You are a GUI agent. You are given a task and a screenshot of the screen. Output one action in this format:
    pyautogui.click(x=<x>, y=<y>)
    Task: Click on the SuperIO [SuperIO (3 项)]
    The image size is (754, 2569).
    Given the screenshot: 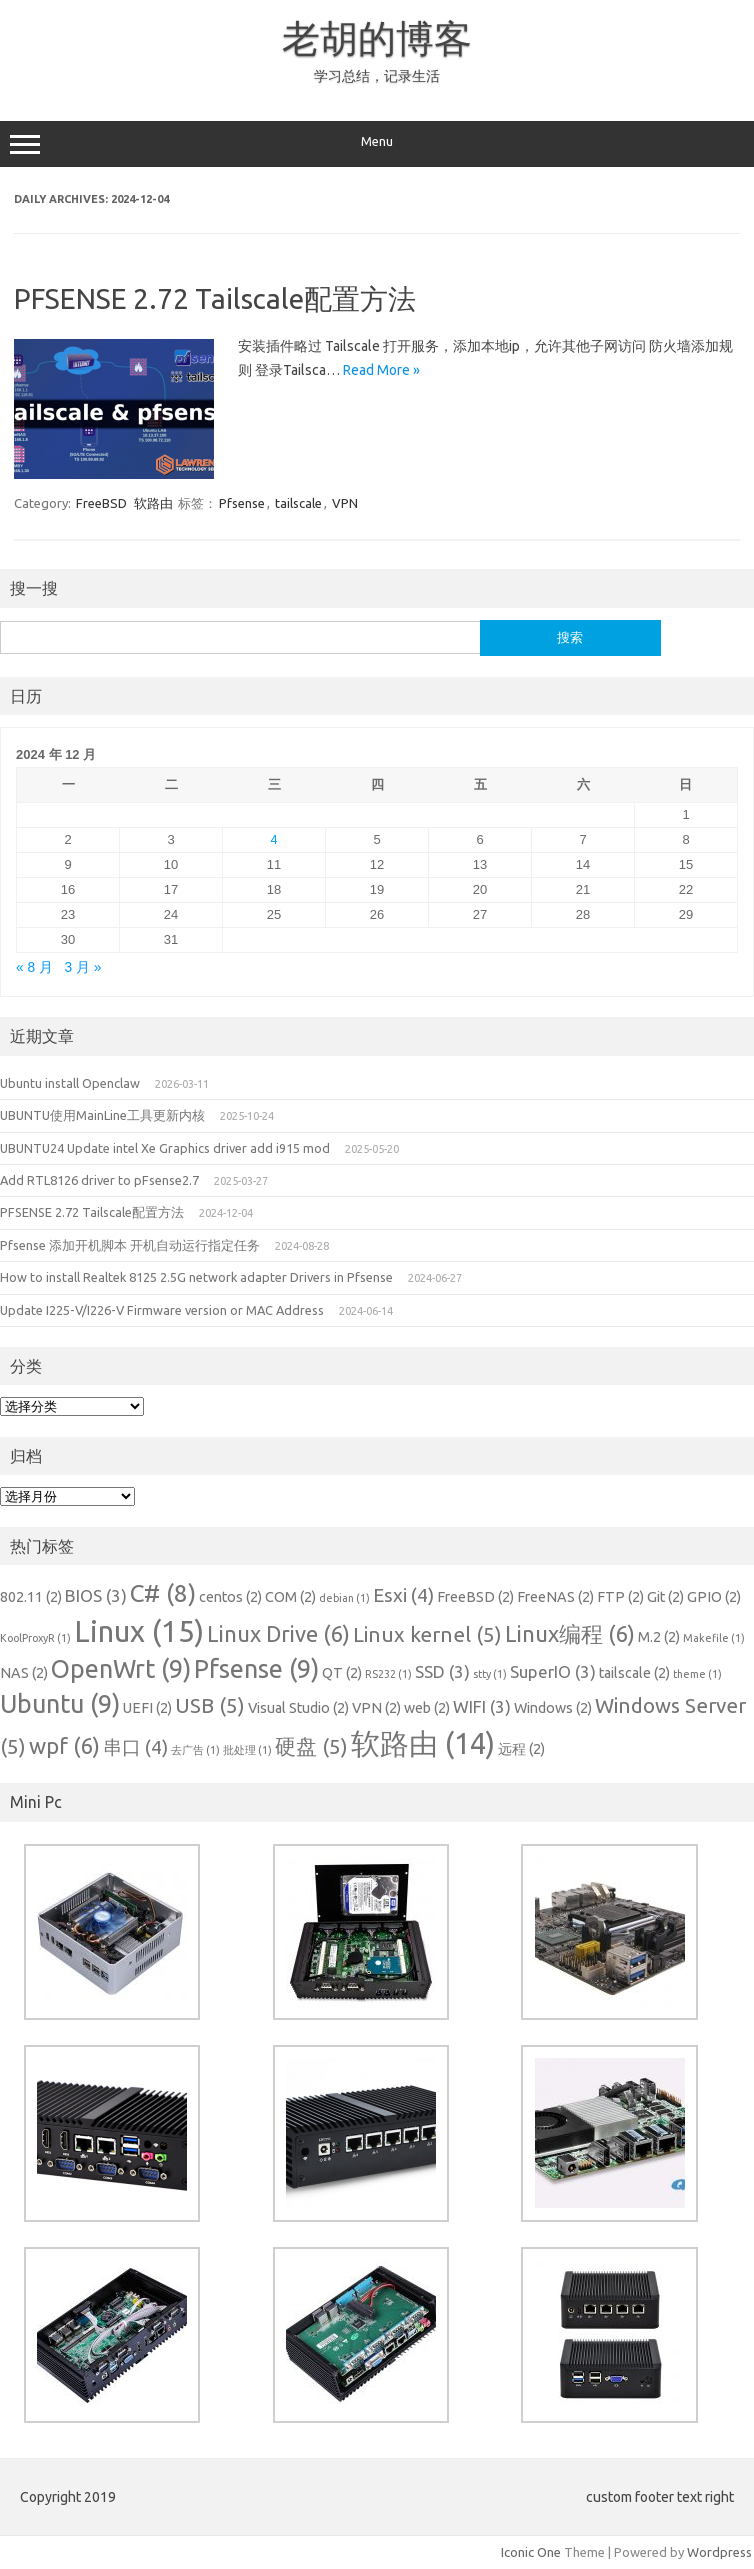 What is the action you would take?
    pyautogui.click(x=553, y=1671)
    